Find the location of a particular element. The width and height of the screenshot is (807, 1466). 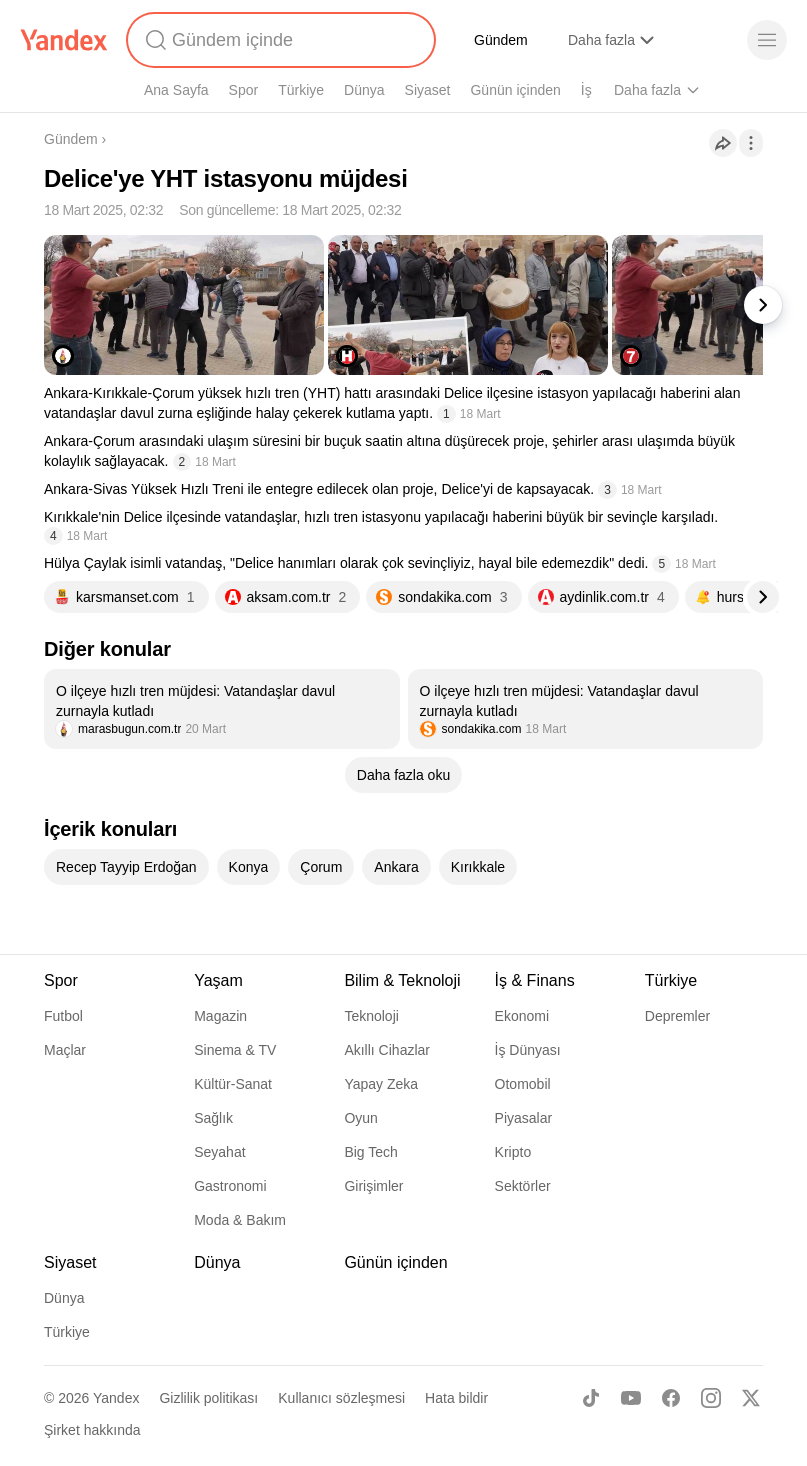

Sinema & TV is located at coordinates (235, 1050).